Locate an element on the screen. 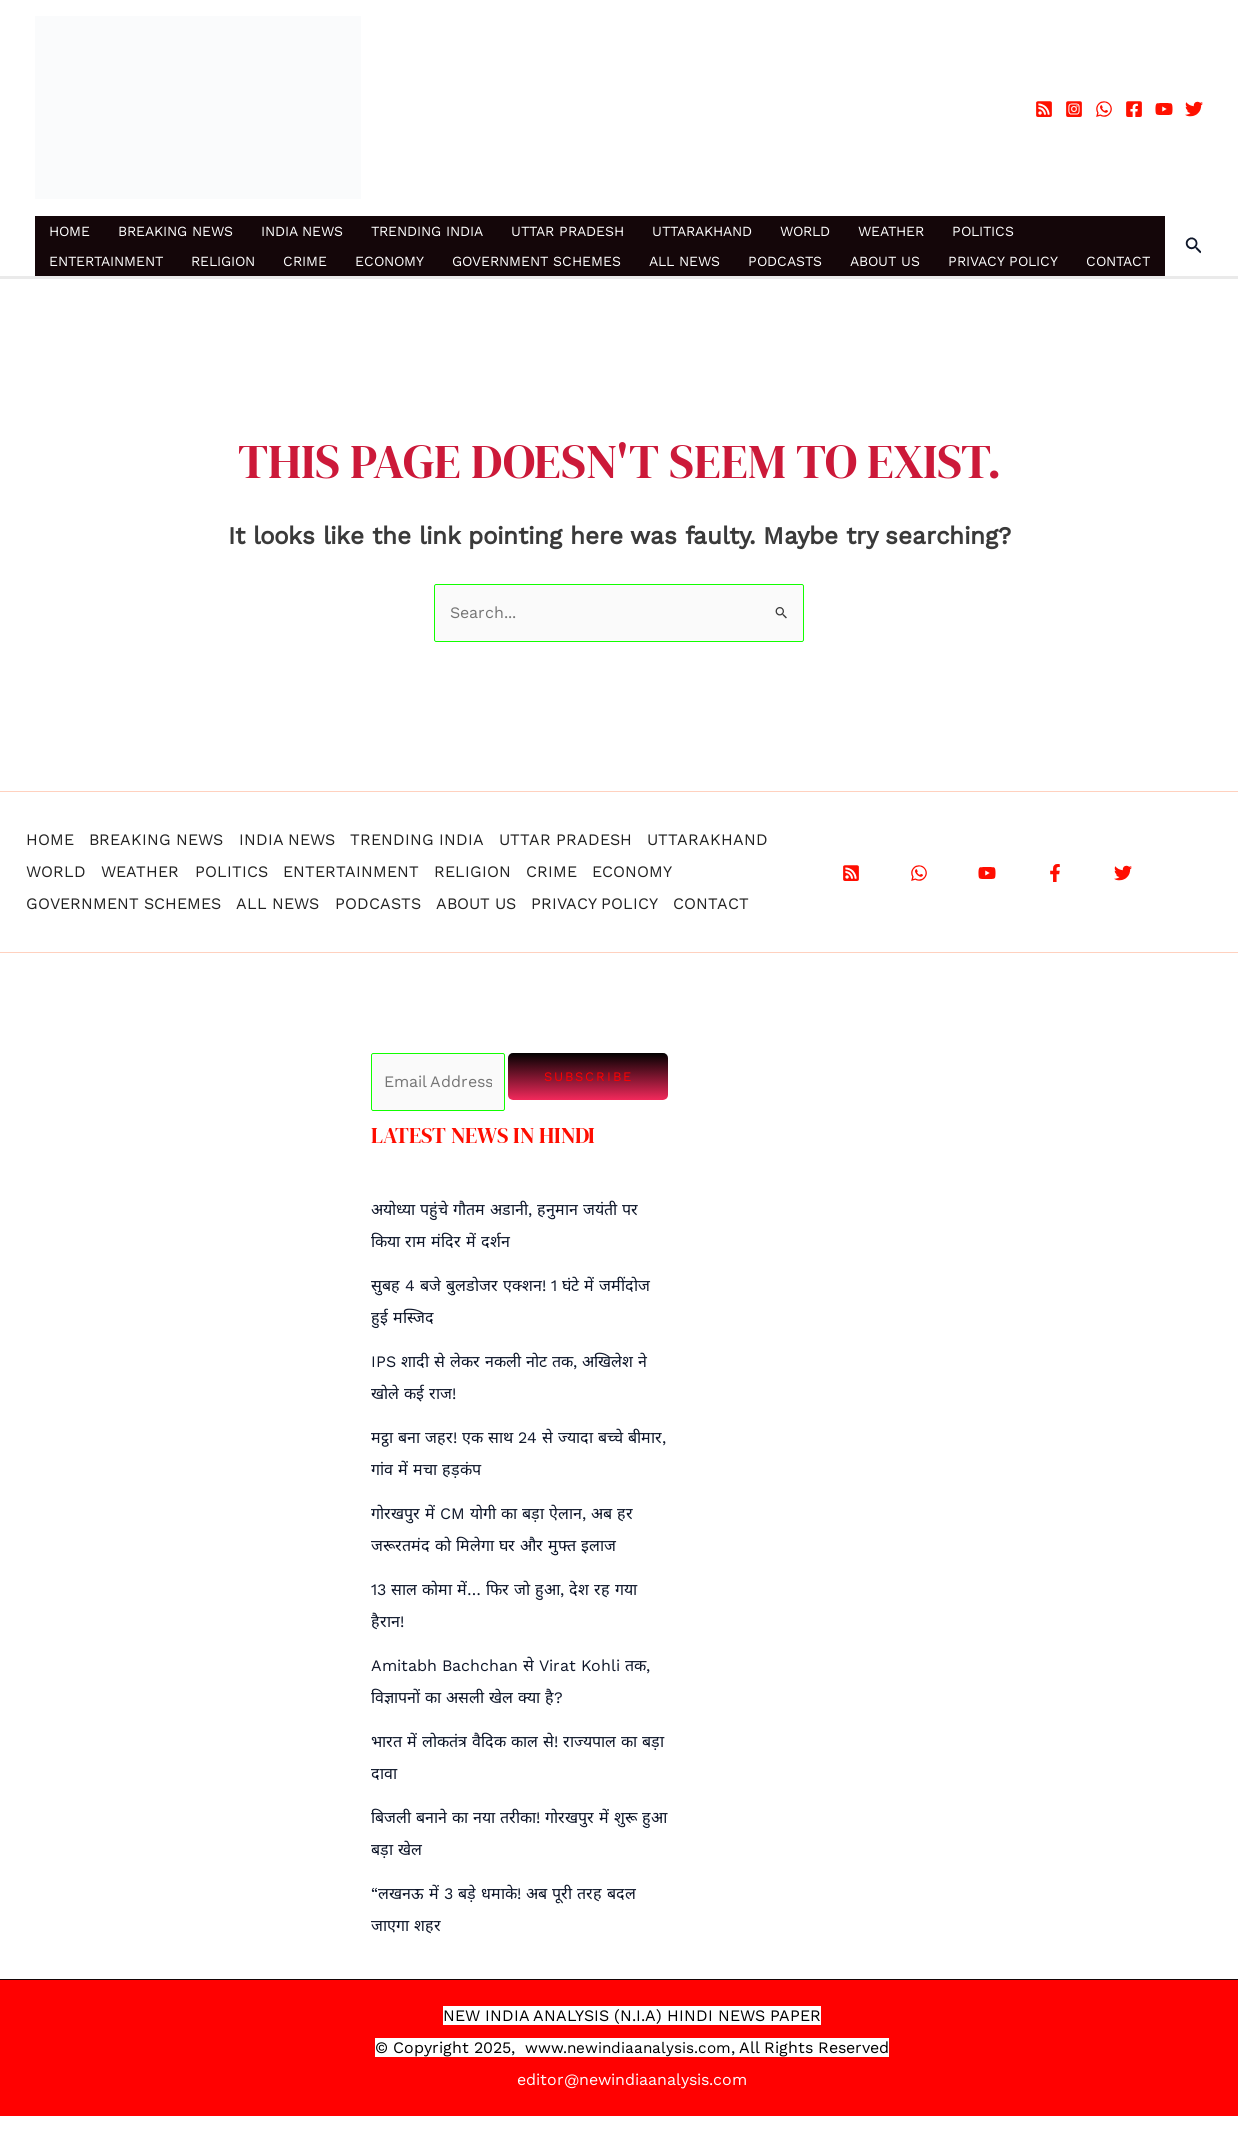  [RSS] is located at coordinates (1044, 109).